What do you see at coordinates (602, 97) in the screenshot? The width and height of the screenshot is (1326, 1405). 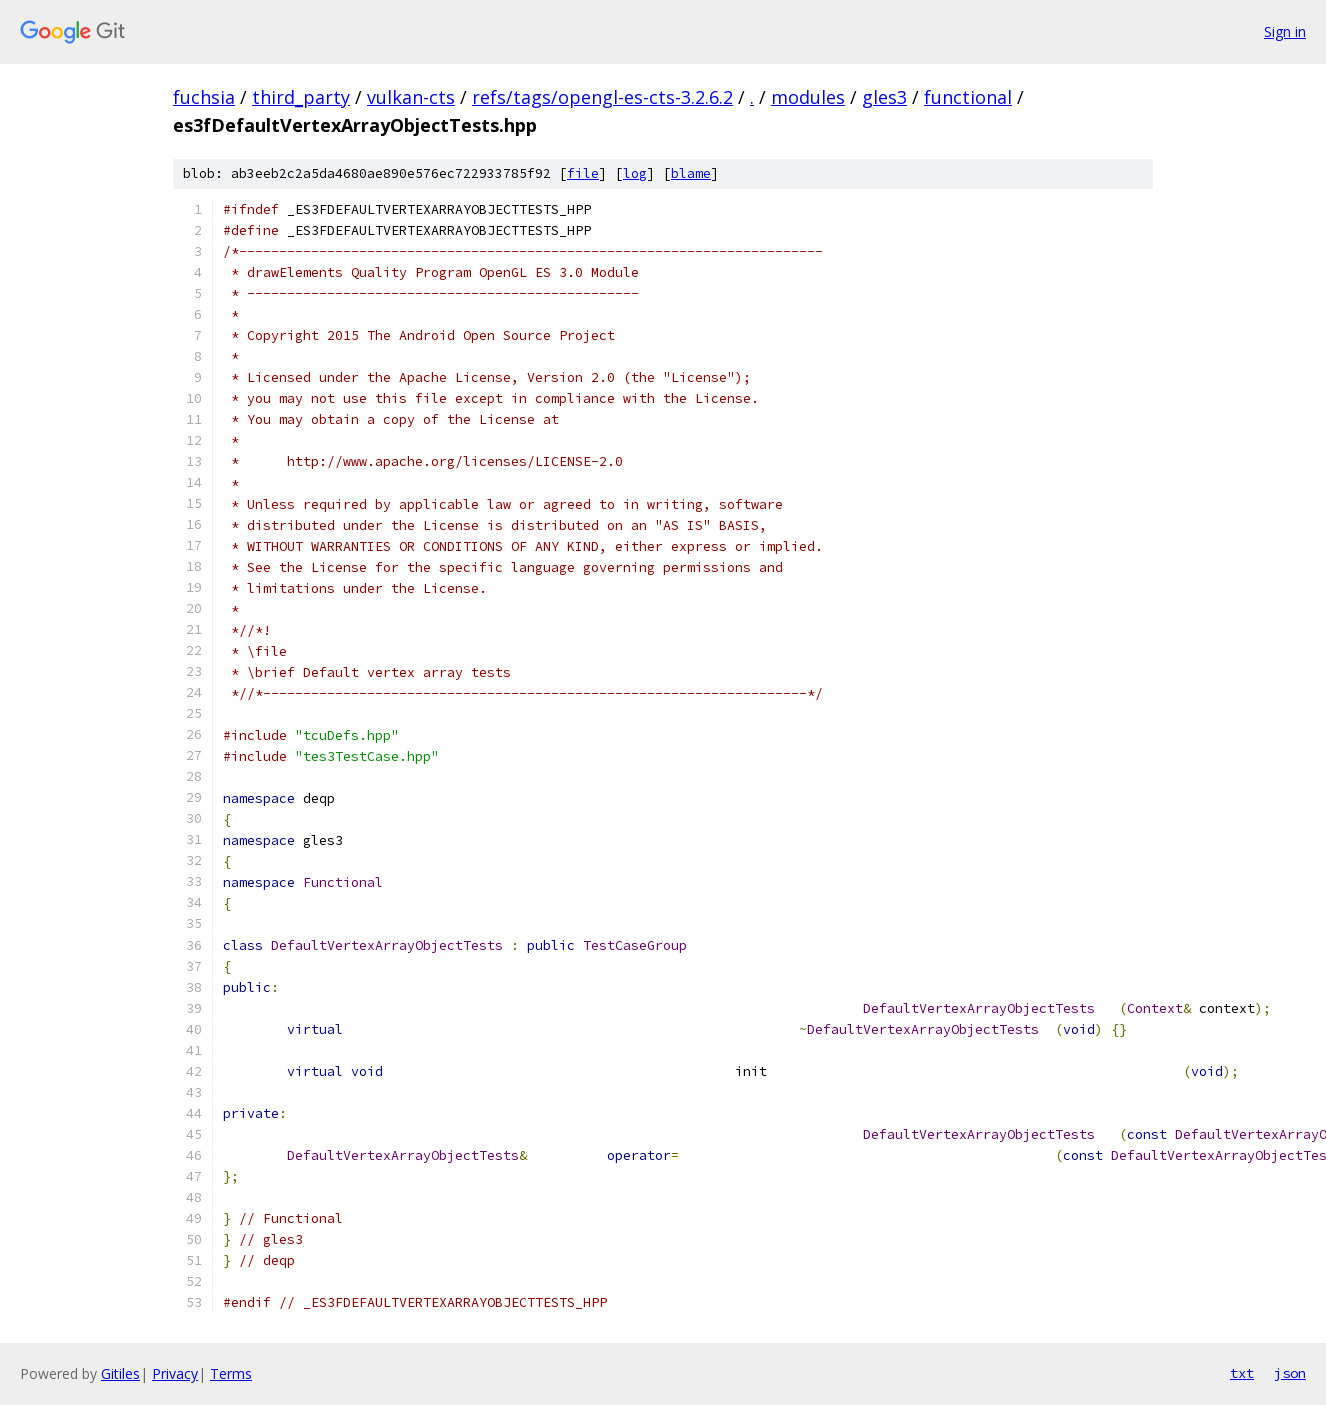 I see `refs/tags/opengl-es-cts-3.2.6.2` at bounding box center [602, 97].